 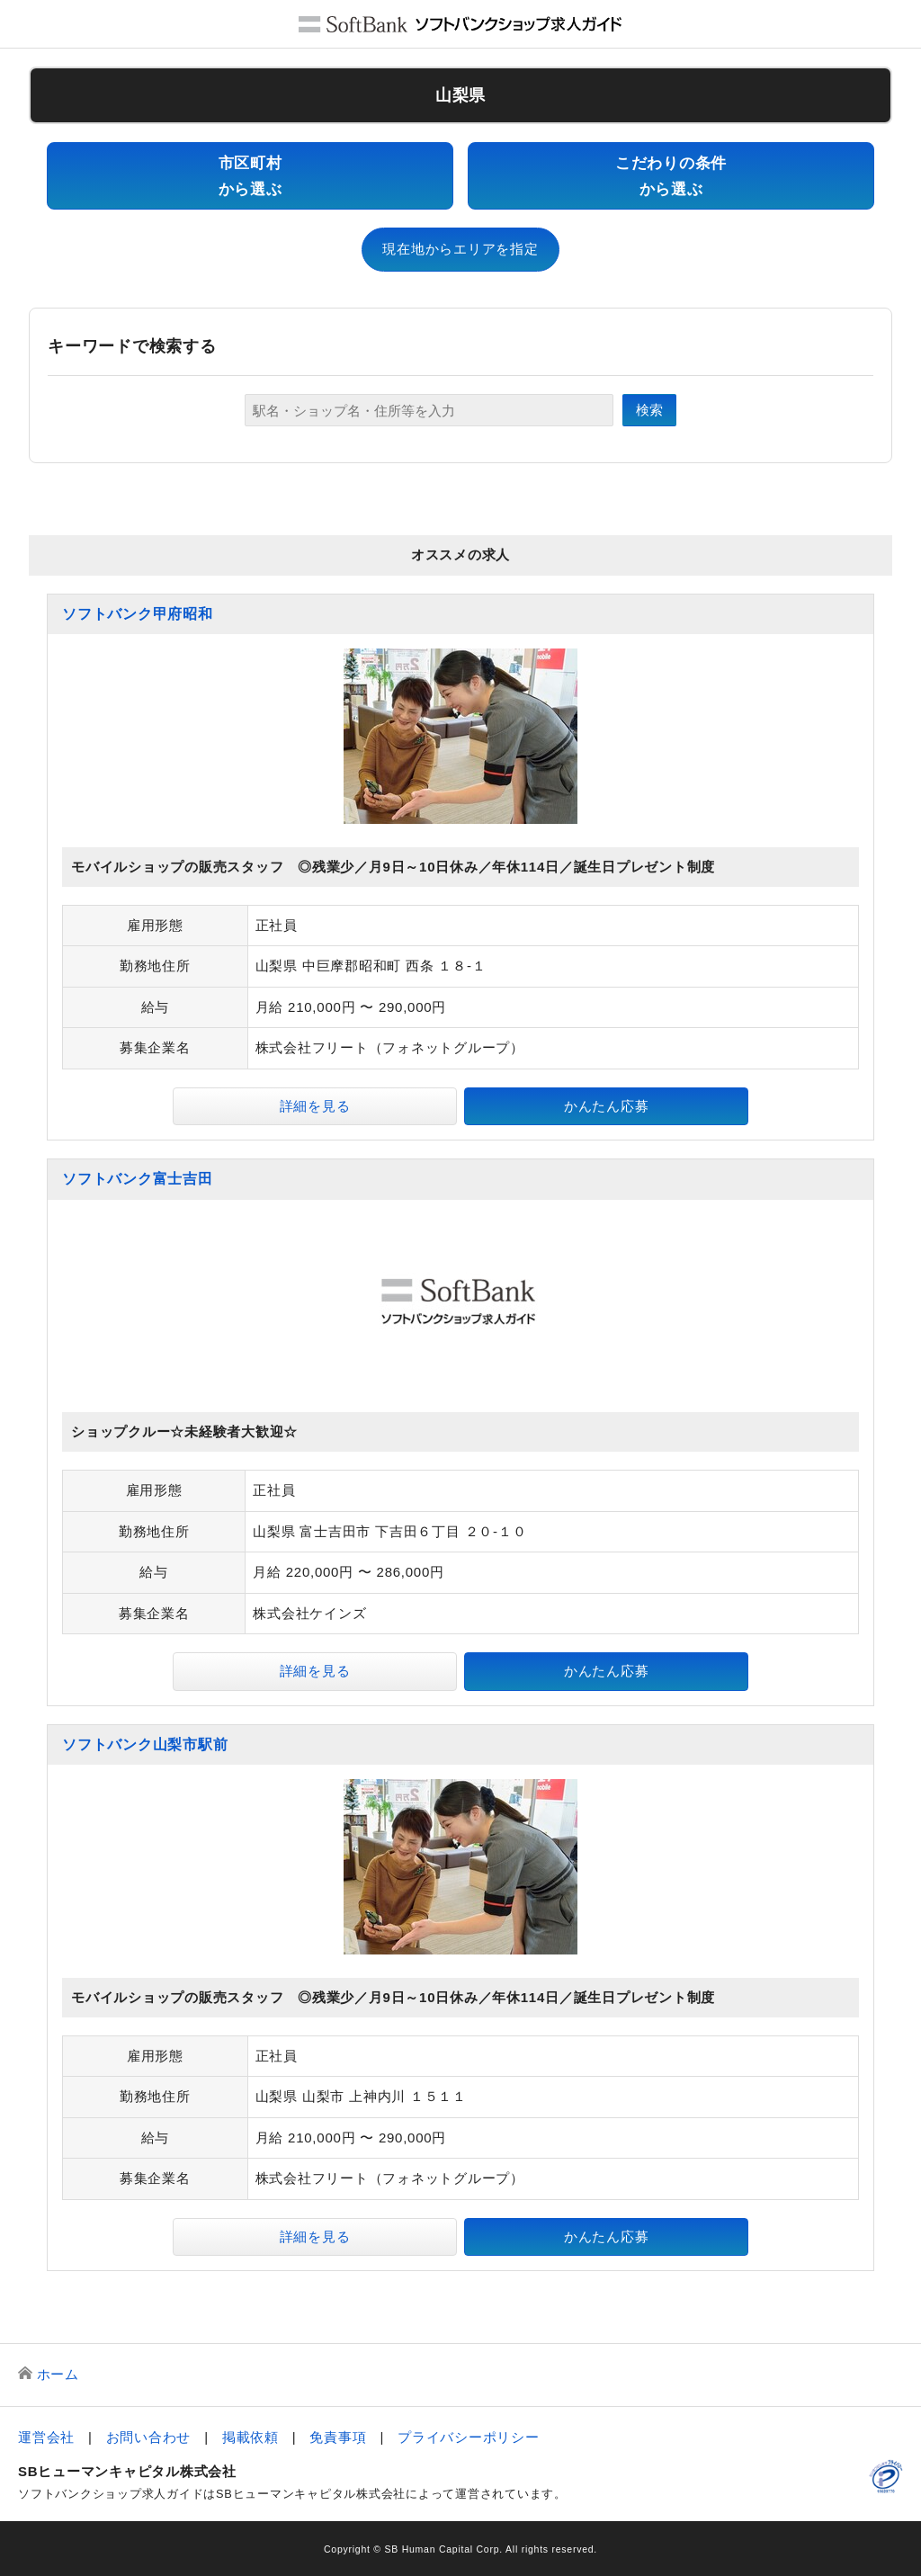 What do you see at coordinates (337, 2437) in the screenshot?
I see `免責事項` at bounding box center [337, 2437].